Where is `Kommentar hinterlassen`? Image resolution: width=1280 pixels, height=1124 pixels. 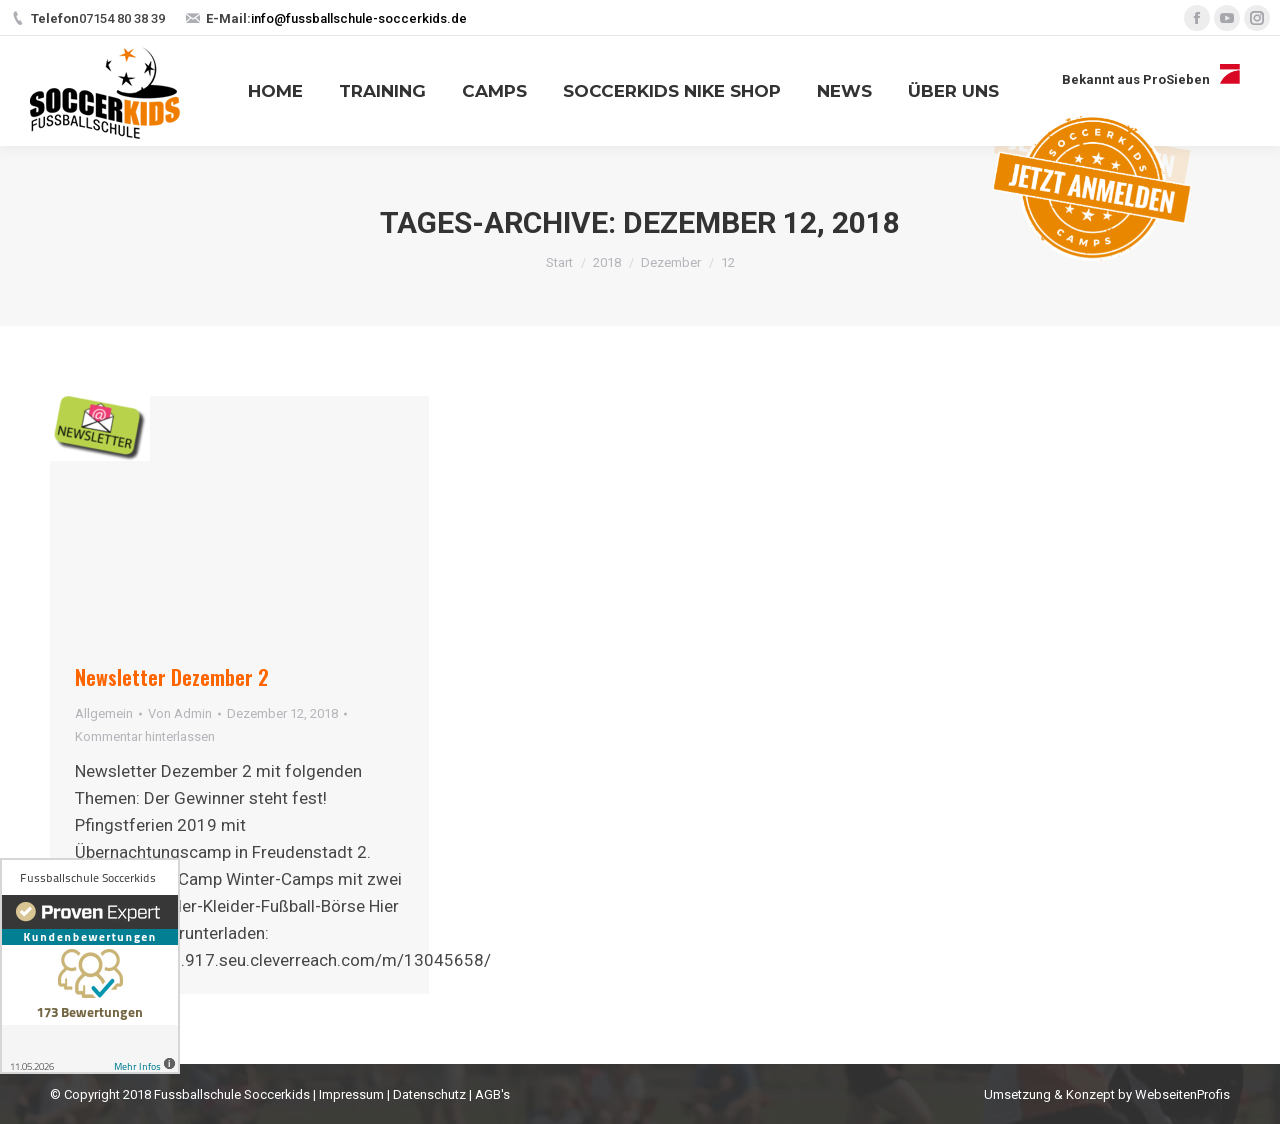
Kommentar hinterlassen is located at coordinates (145, 736).